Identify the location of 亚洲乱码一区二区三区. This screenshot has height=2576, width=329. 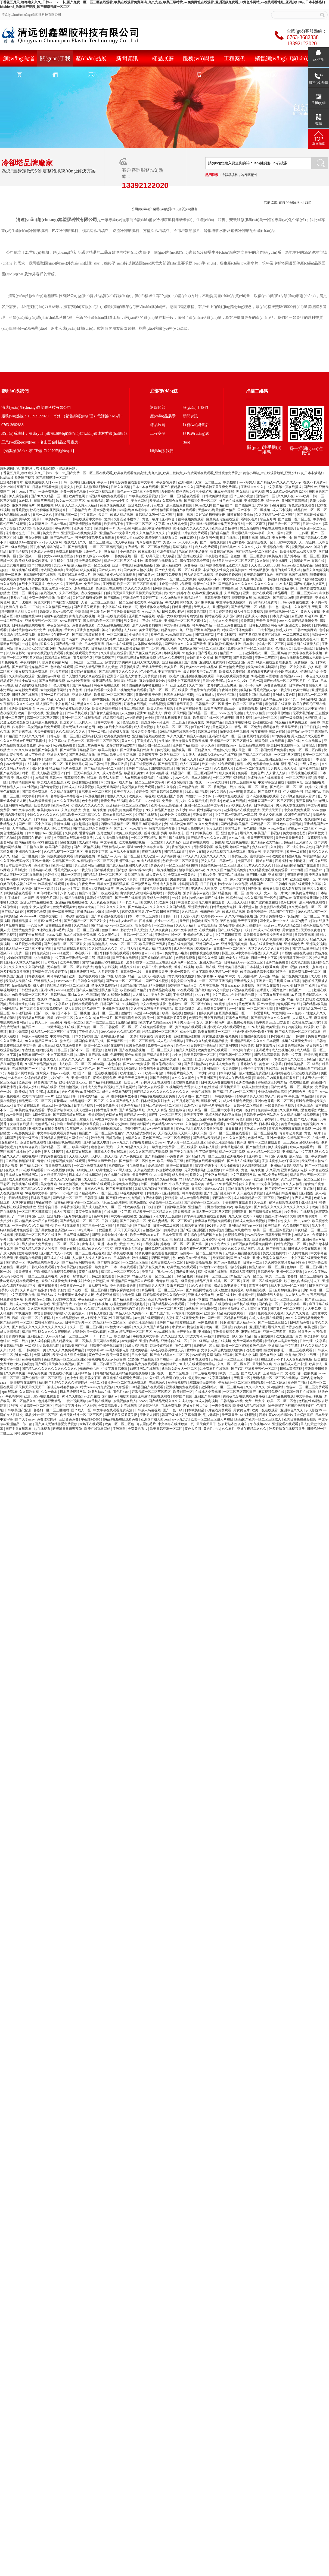
(235, 1055).